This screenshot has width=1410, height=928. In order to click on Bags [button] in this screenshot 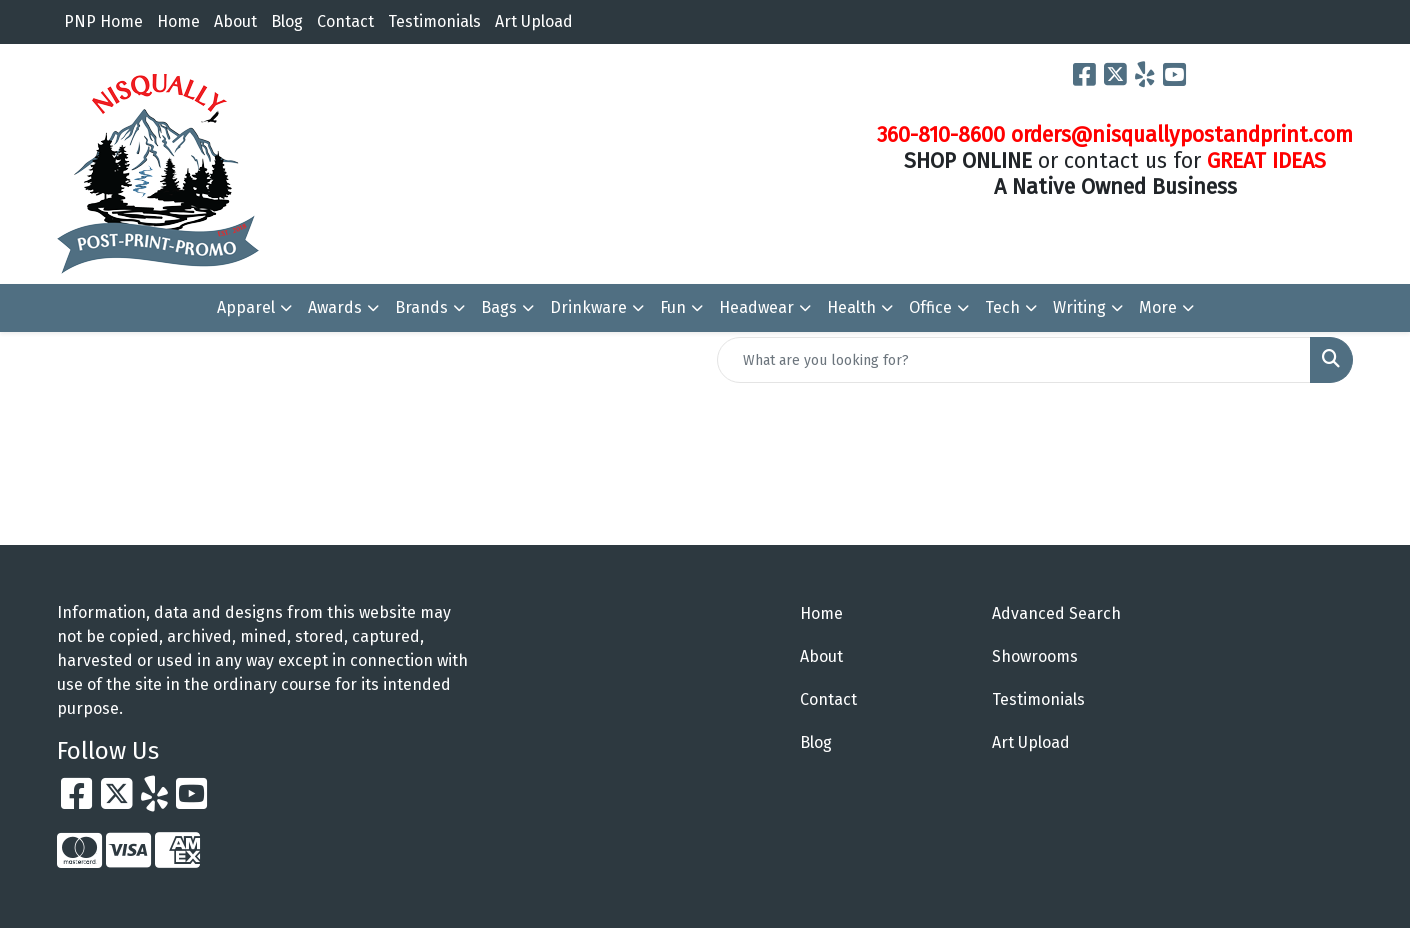, I will do `click(499, 307)`.